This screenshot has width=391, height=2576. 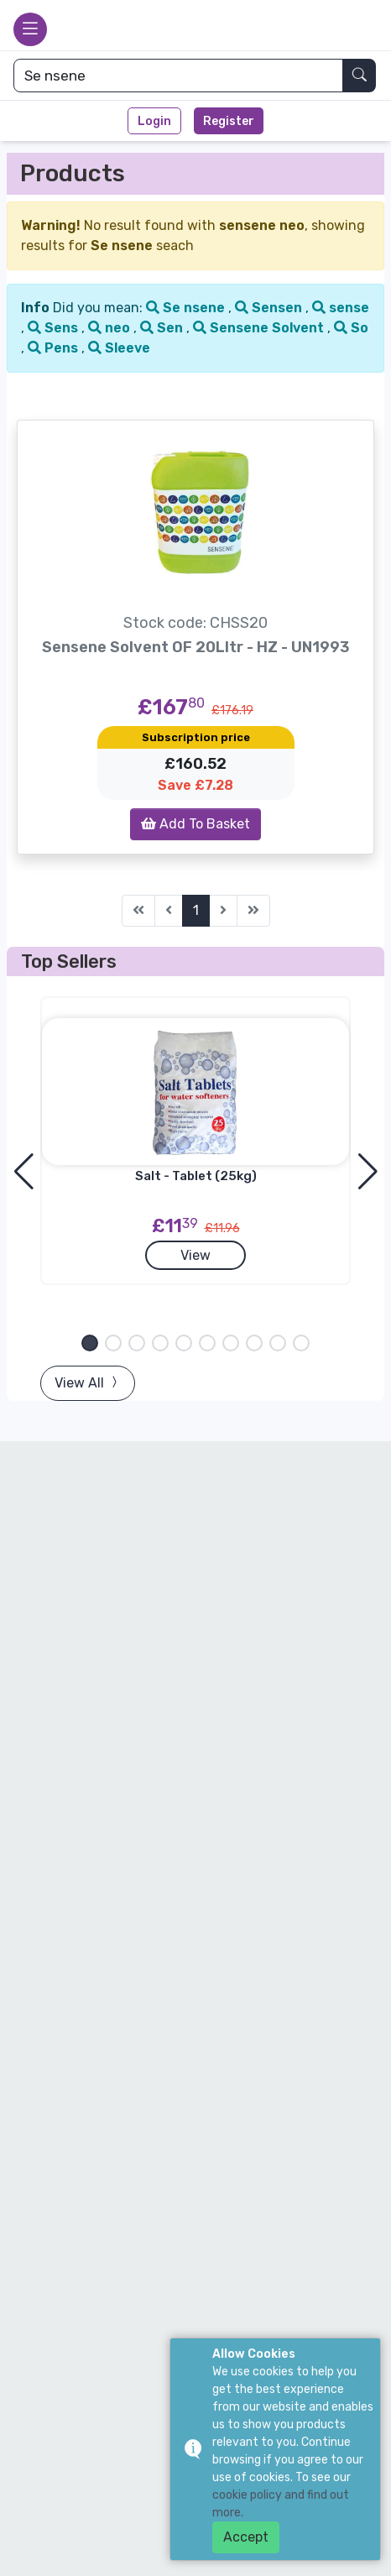 I want to click on Sensene Solvent, so click(x=260, y=328).